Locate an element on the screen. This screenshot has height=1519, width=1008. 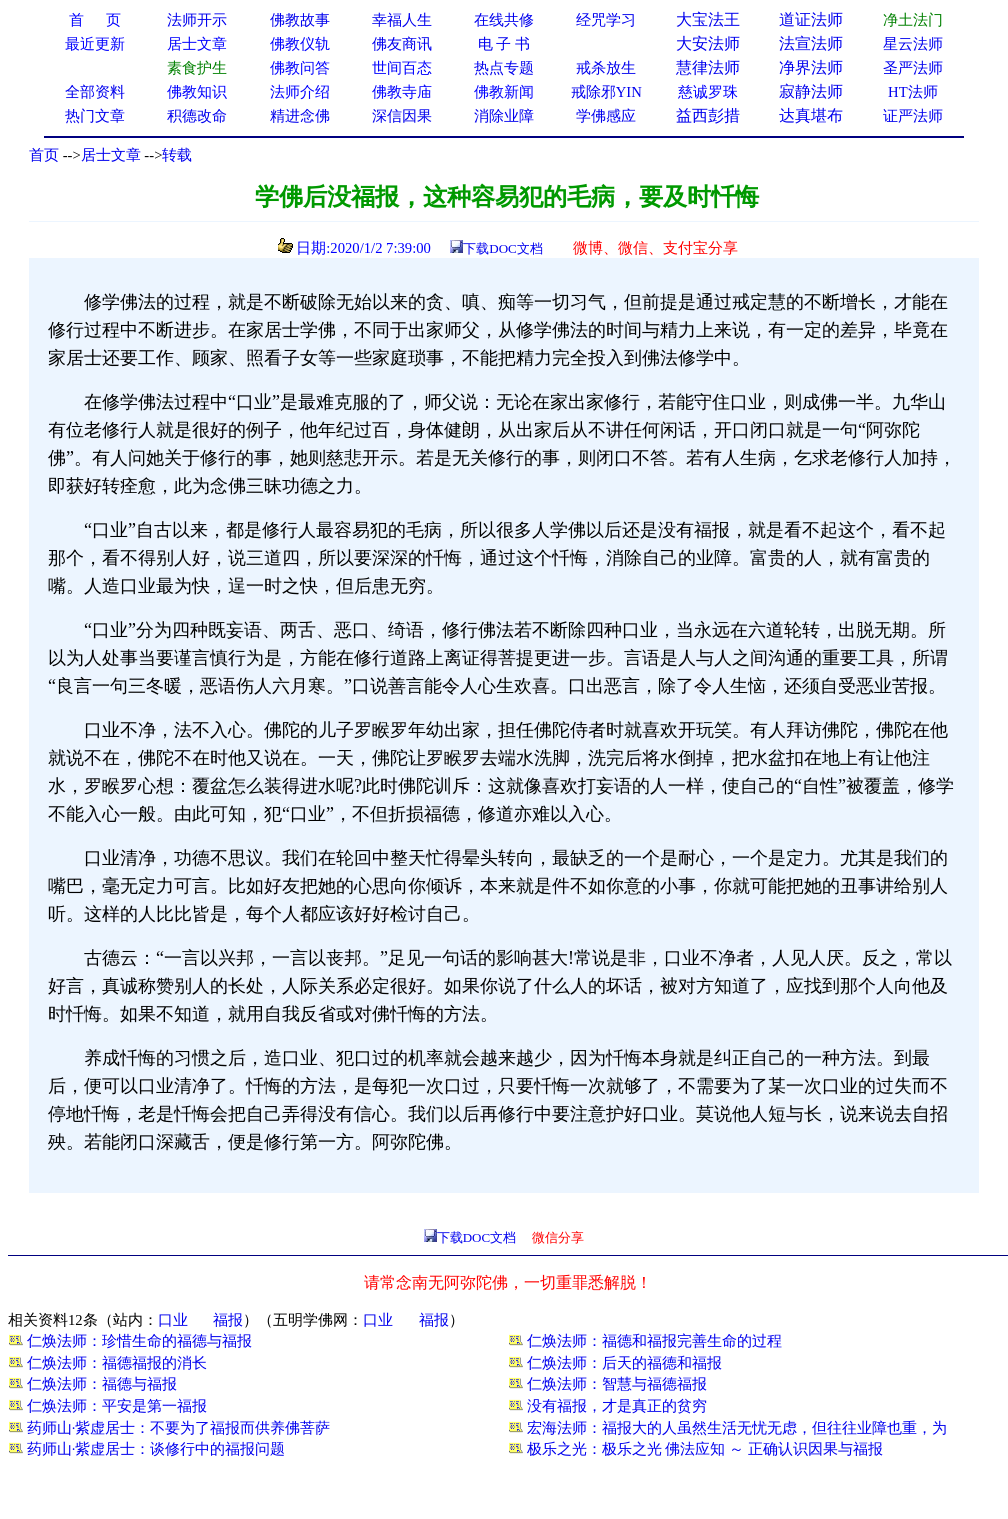
经咒学习 is located at coordinates (606, 20).